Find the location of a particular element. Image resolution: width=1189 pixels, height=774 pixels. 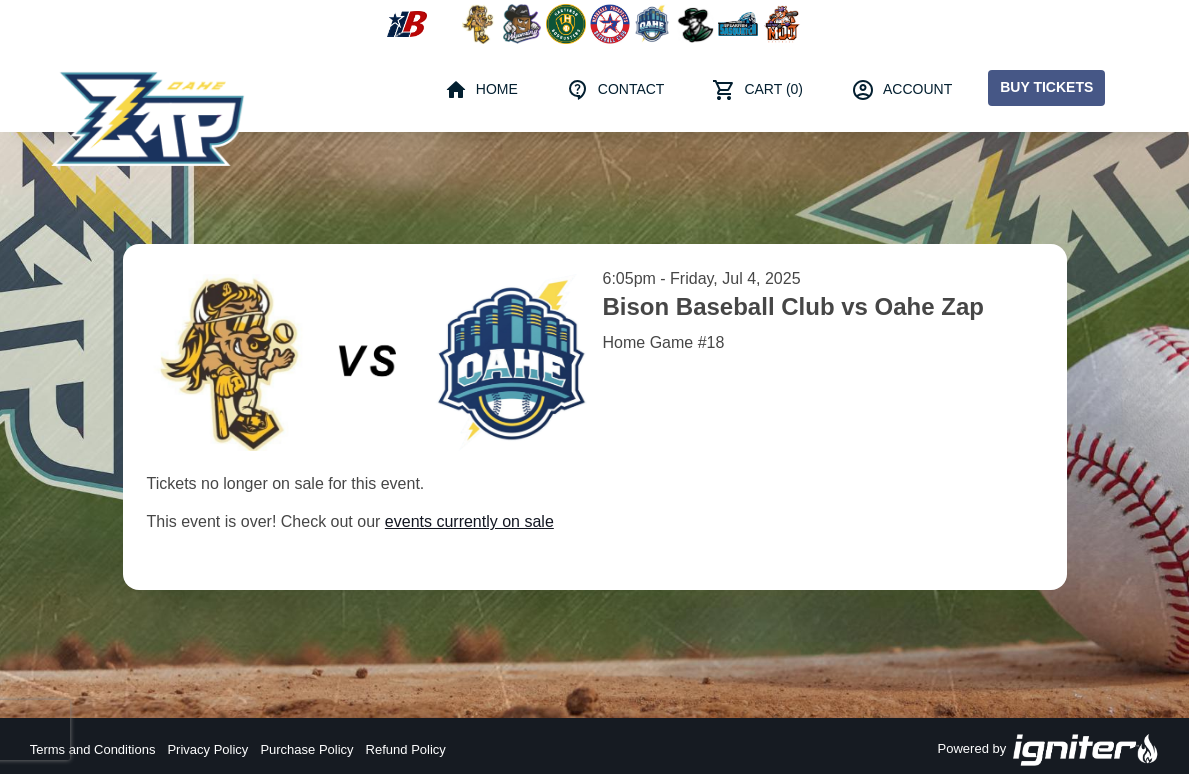

Powered by is located at coordinates (1049, 750).